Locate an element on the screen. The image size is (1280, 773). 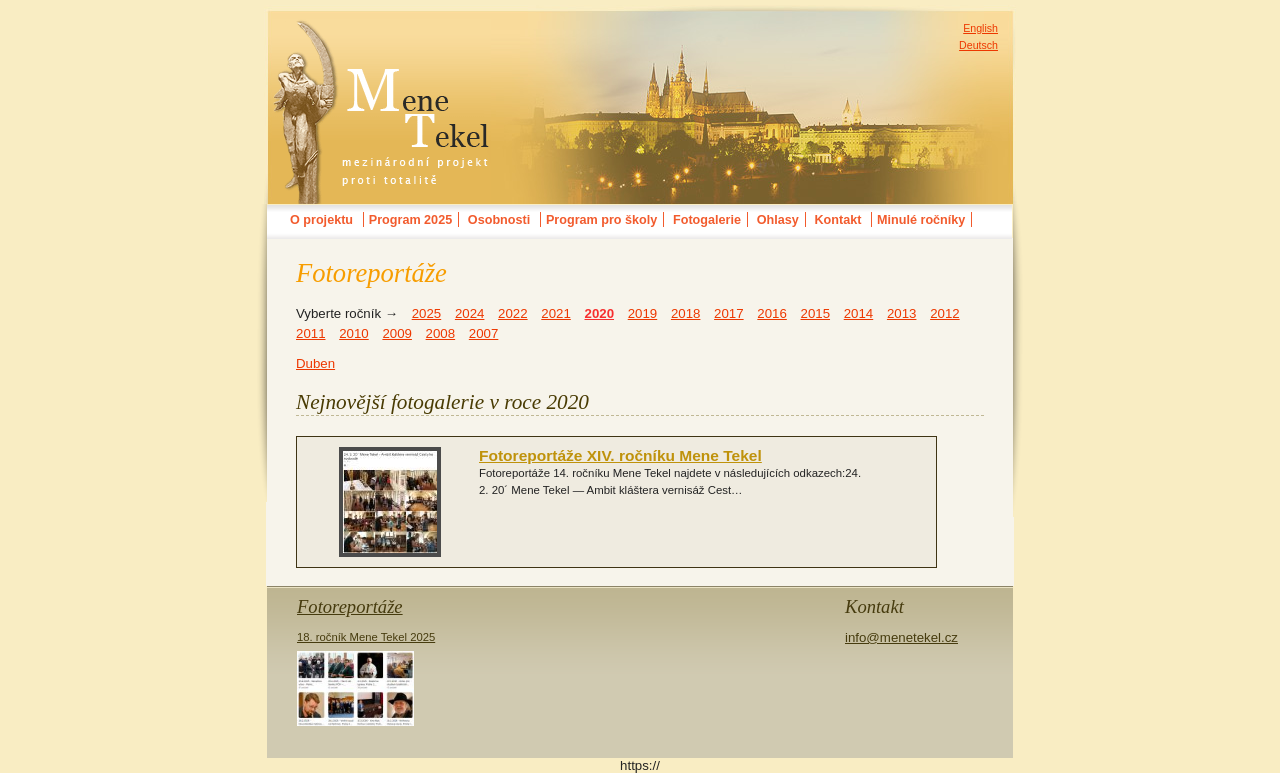
Fotoreportáže XIV. ročníku Mene Tekel is located at coordinates (620, 455).